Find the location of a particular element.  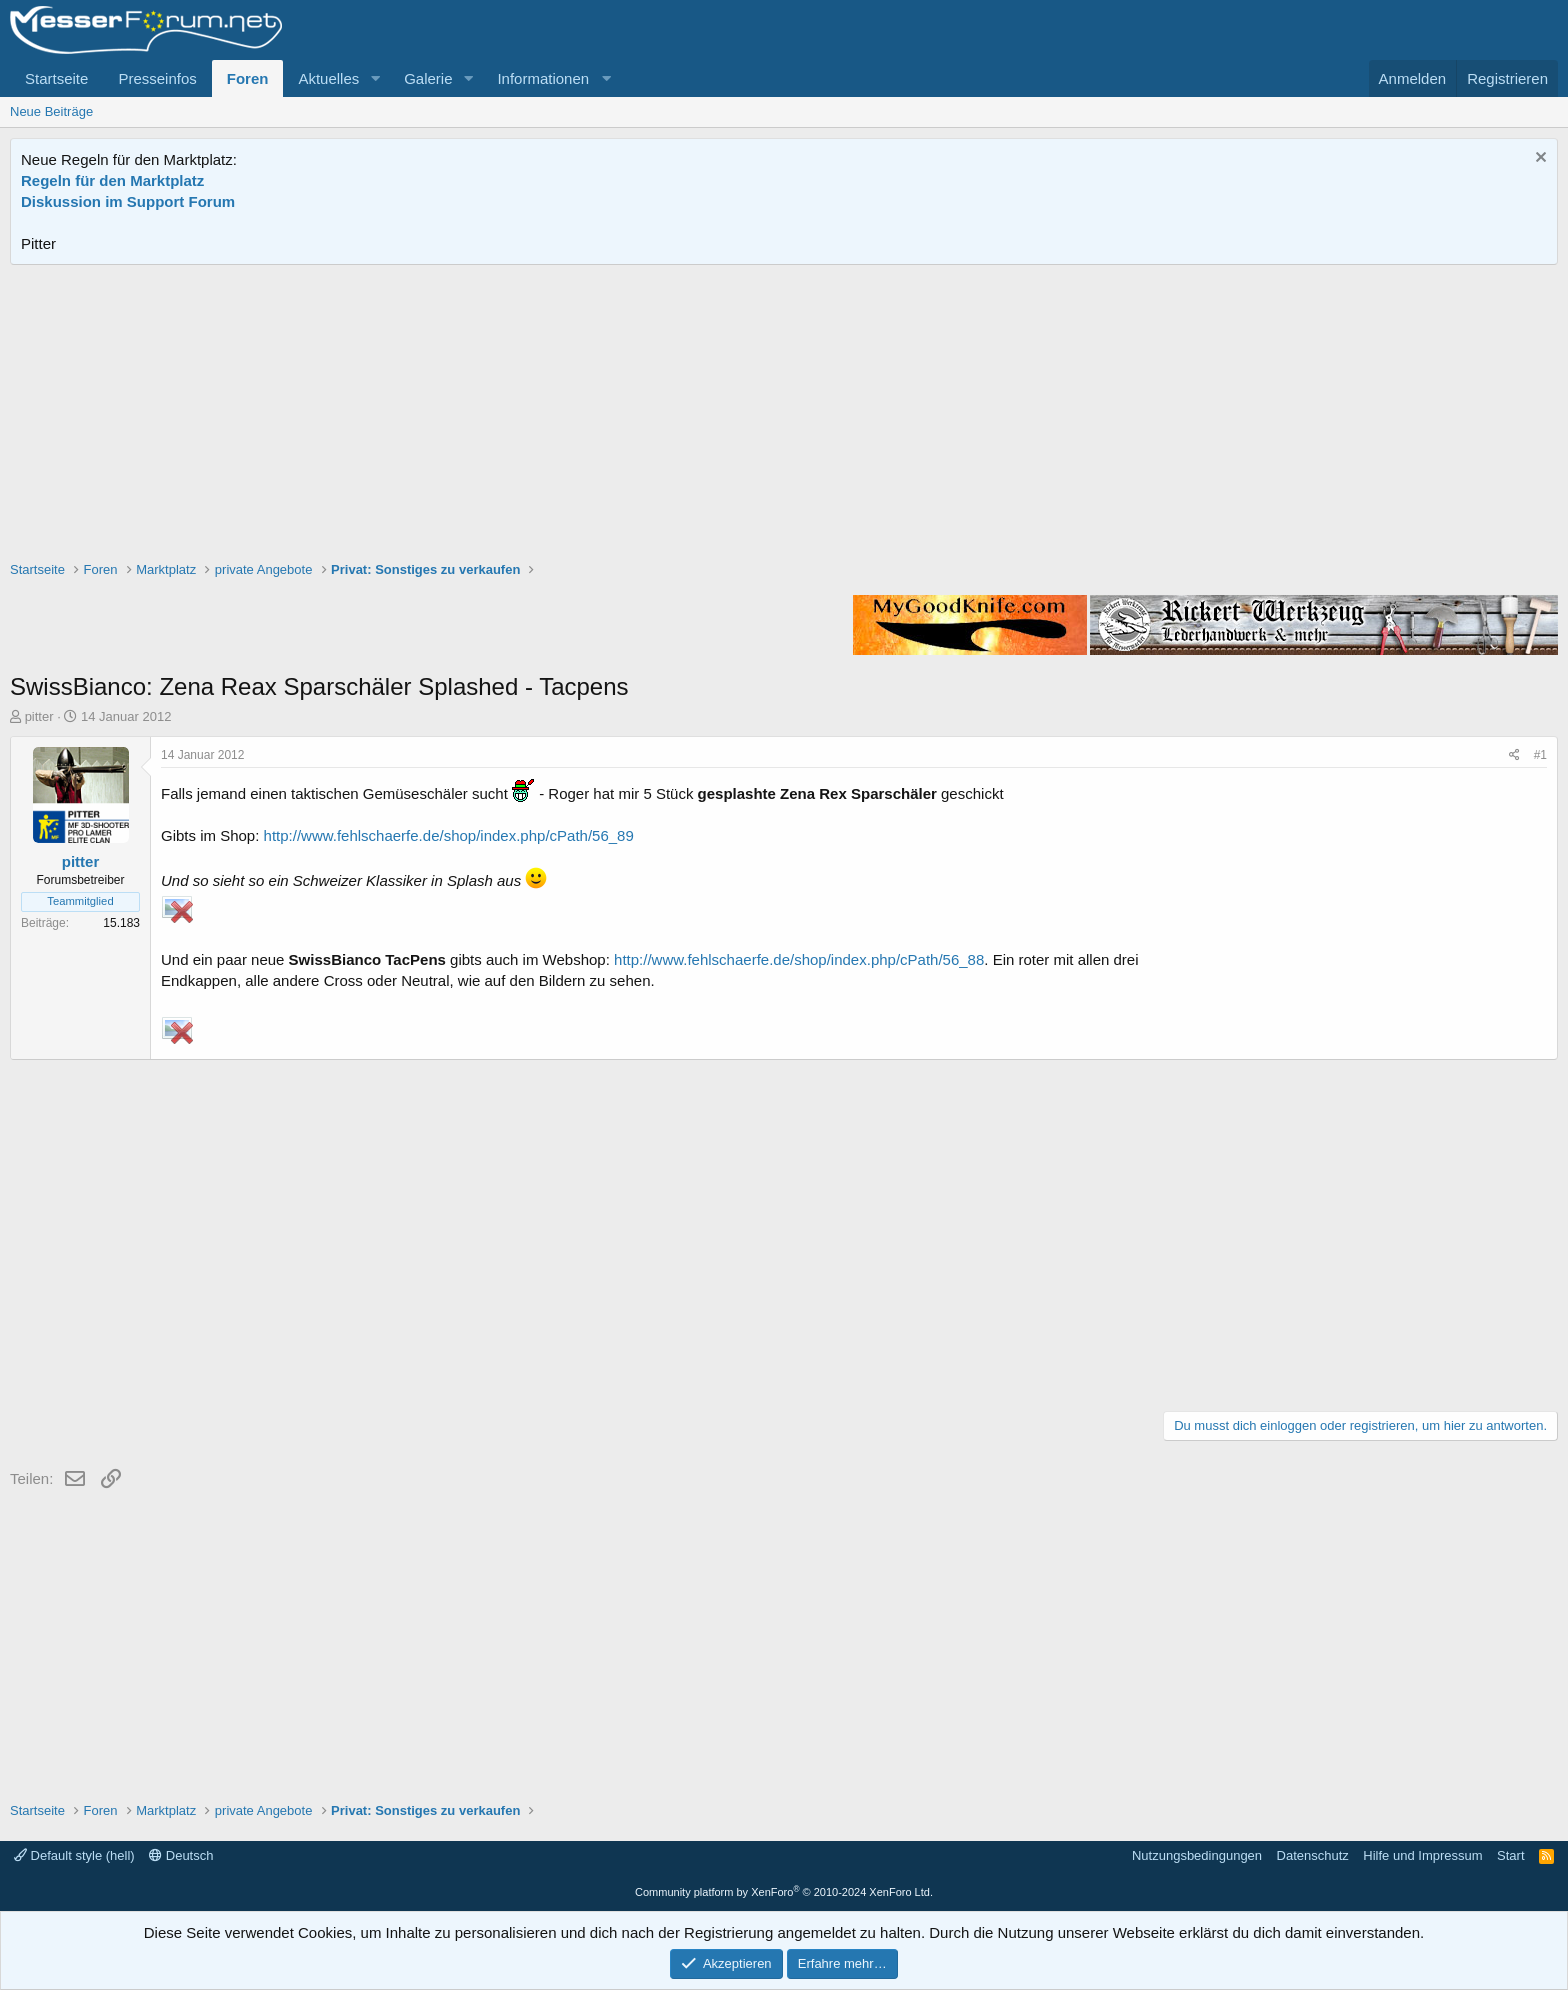

#1 is located at coordinates (1540, 755).